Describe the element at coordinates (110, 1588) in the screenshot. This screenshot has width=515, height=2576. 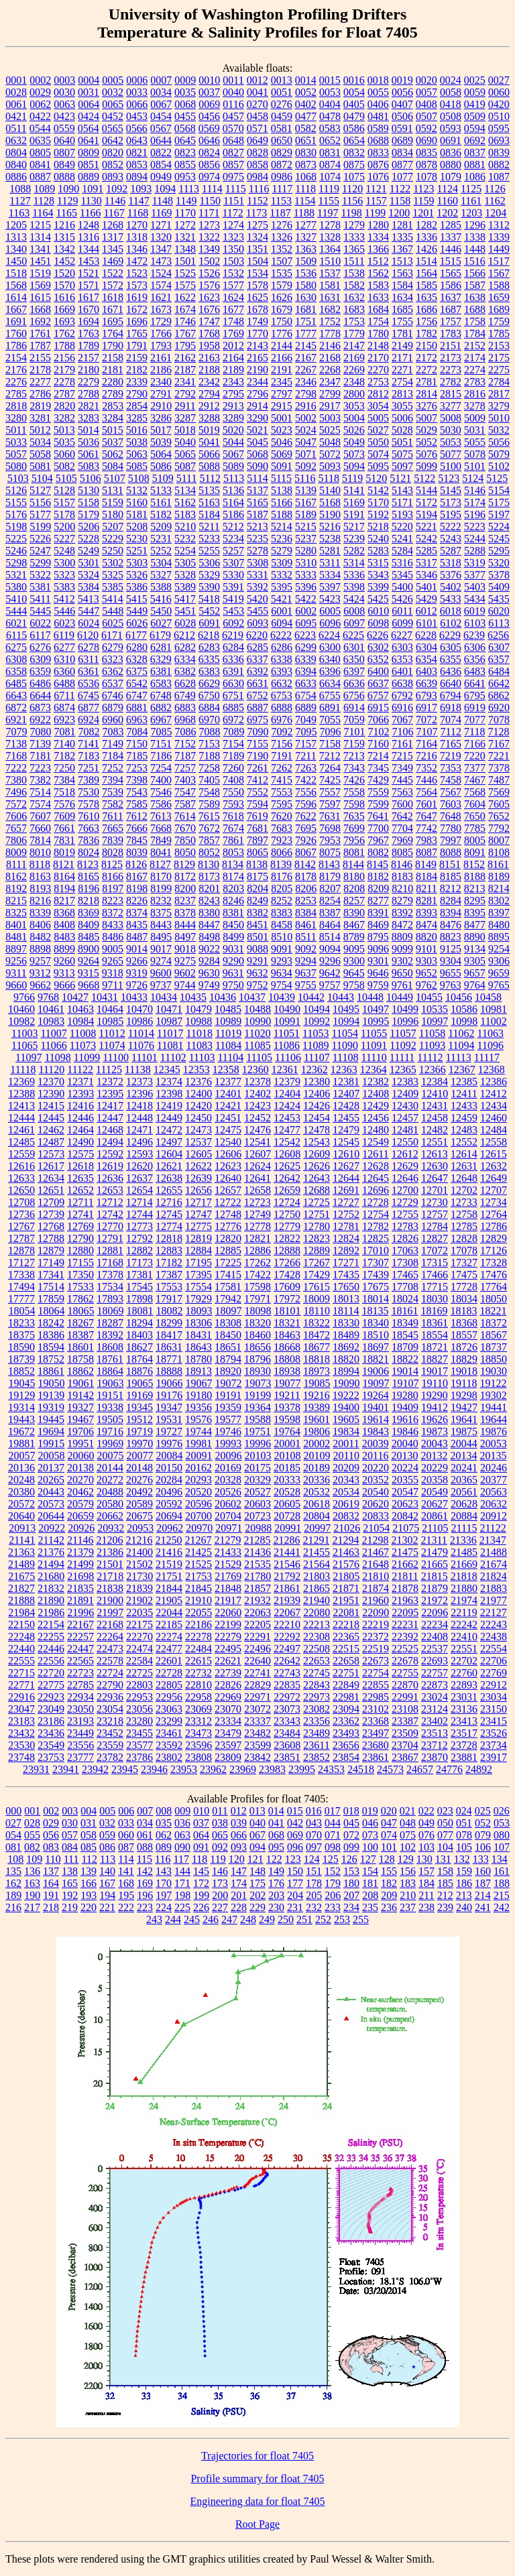
I see `21838` at that location.